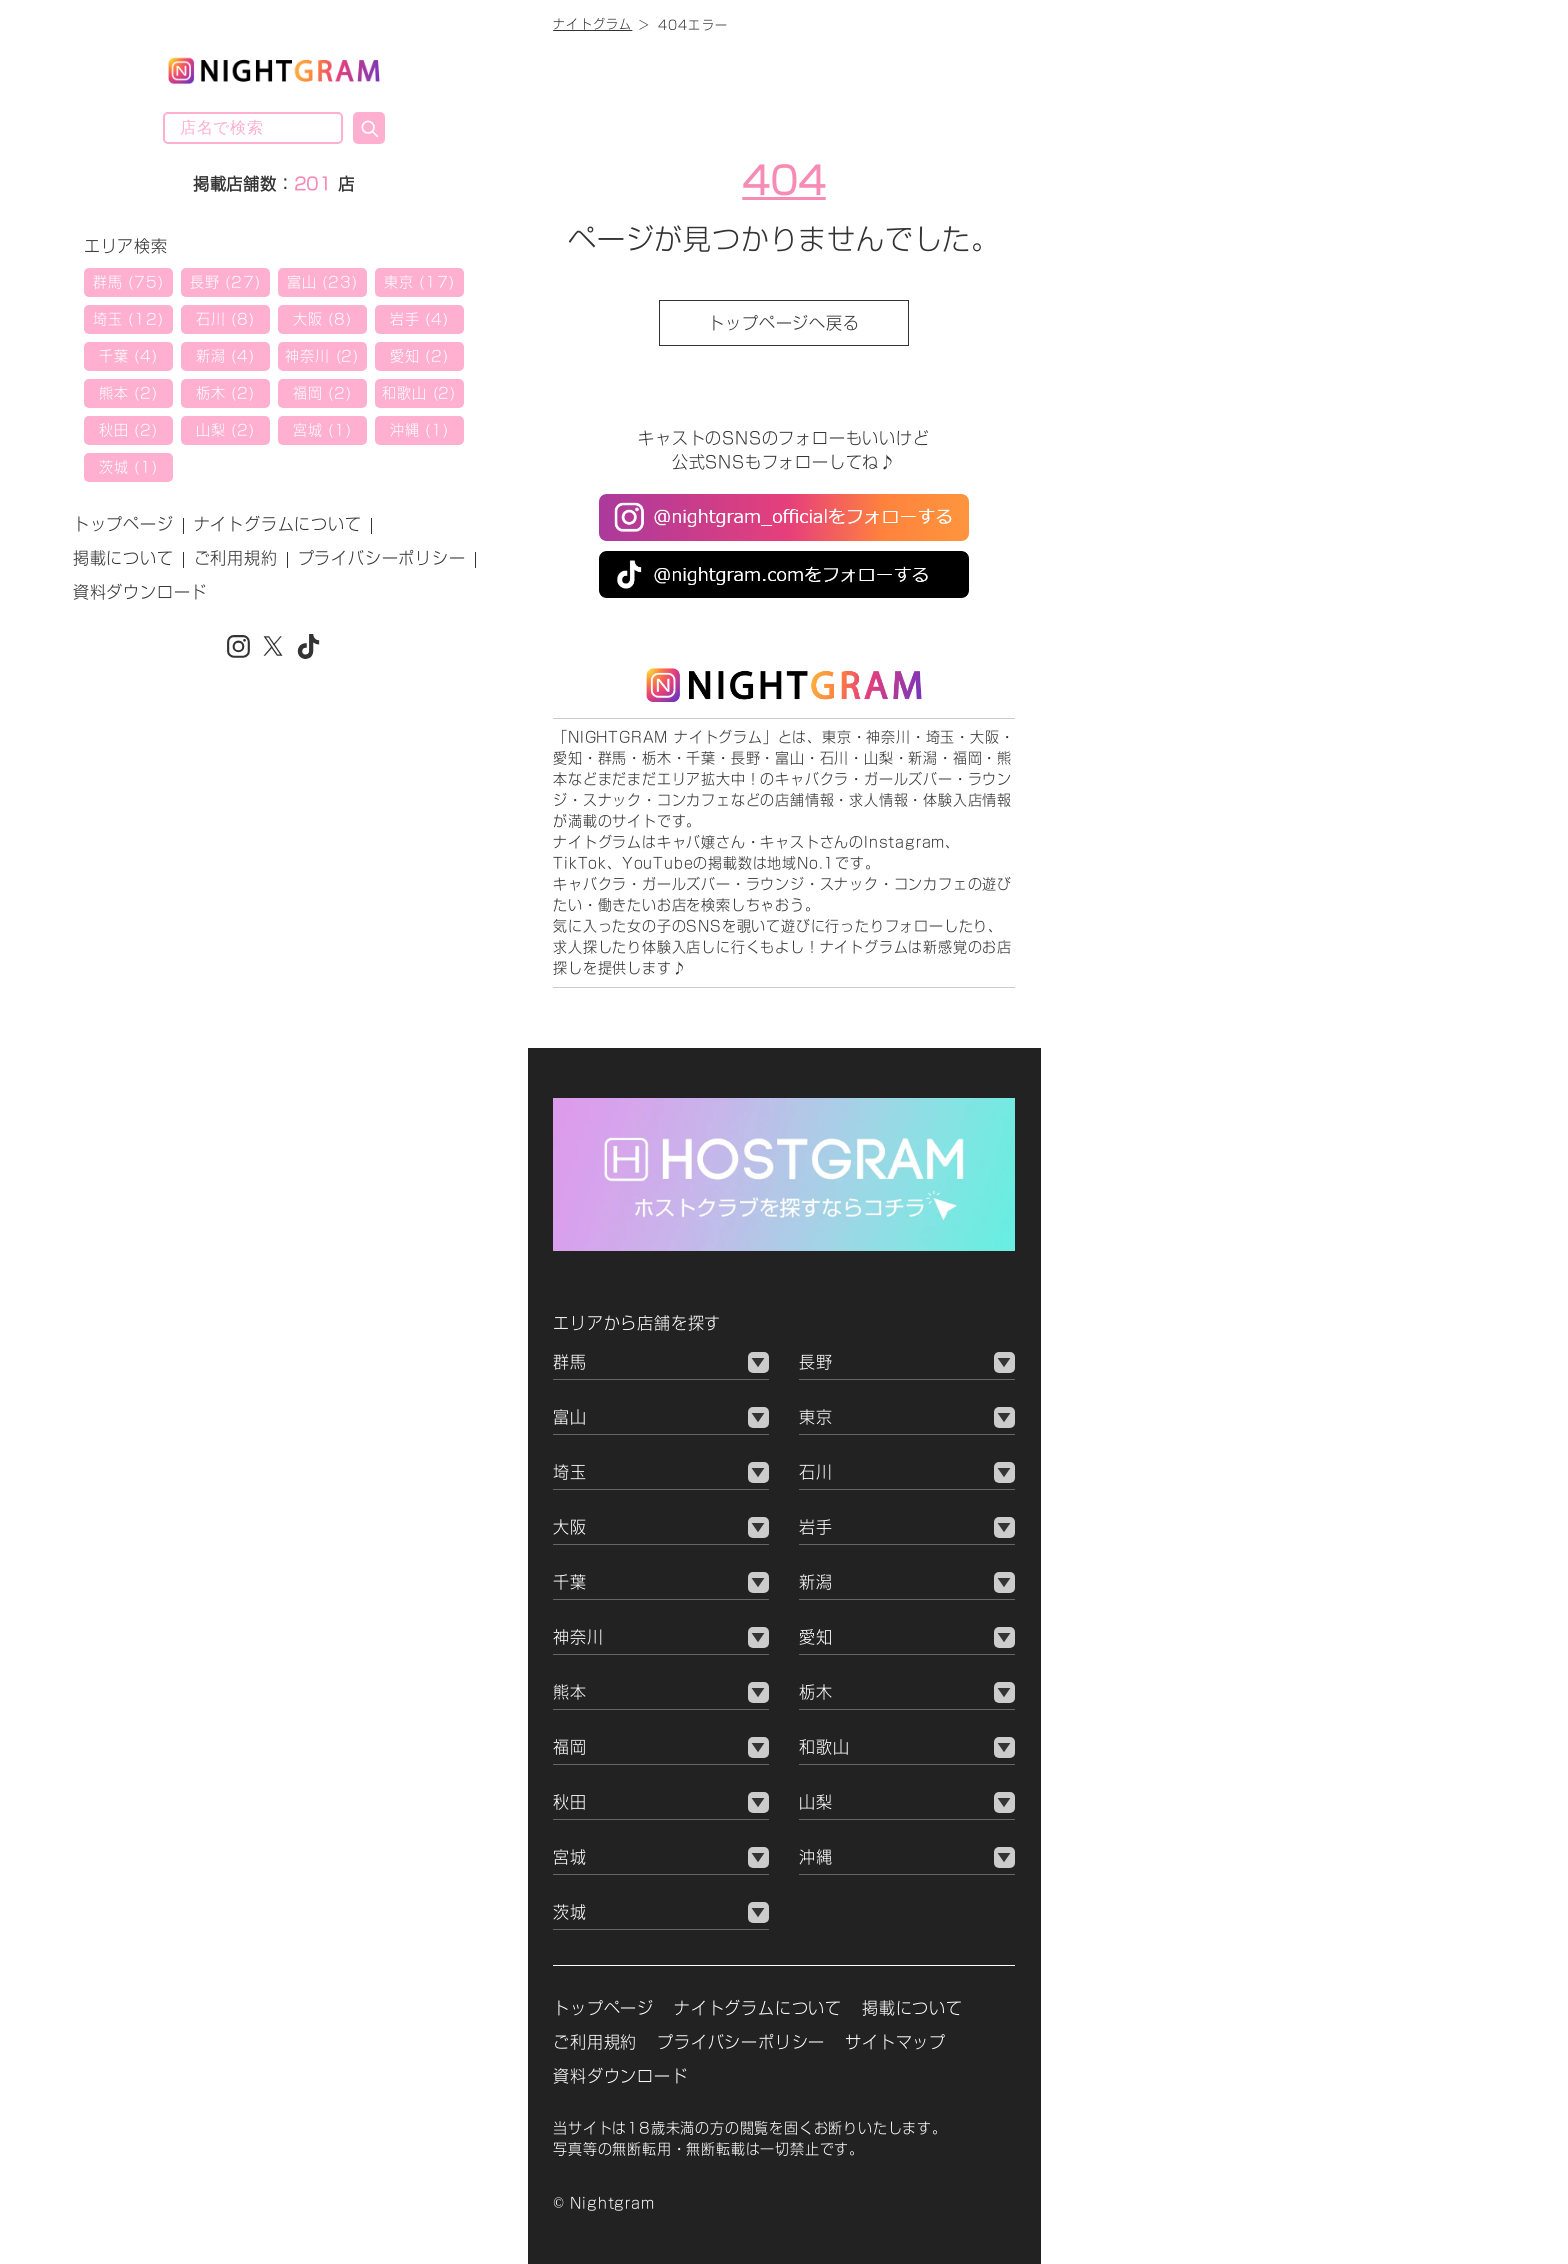 The height and width of the screenshot is (2264, 1568). Describe the element at coordinates (128, 430) in the screenshot. I see `秋田 (2)` at that location.